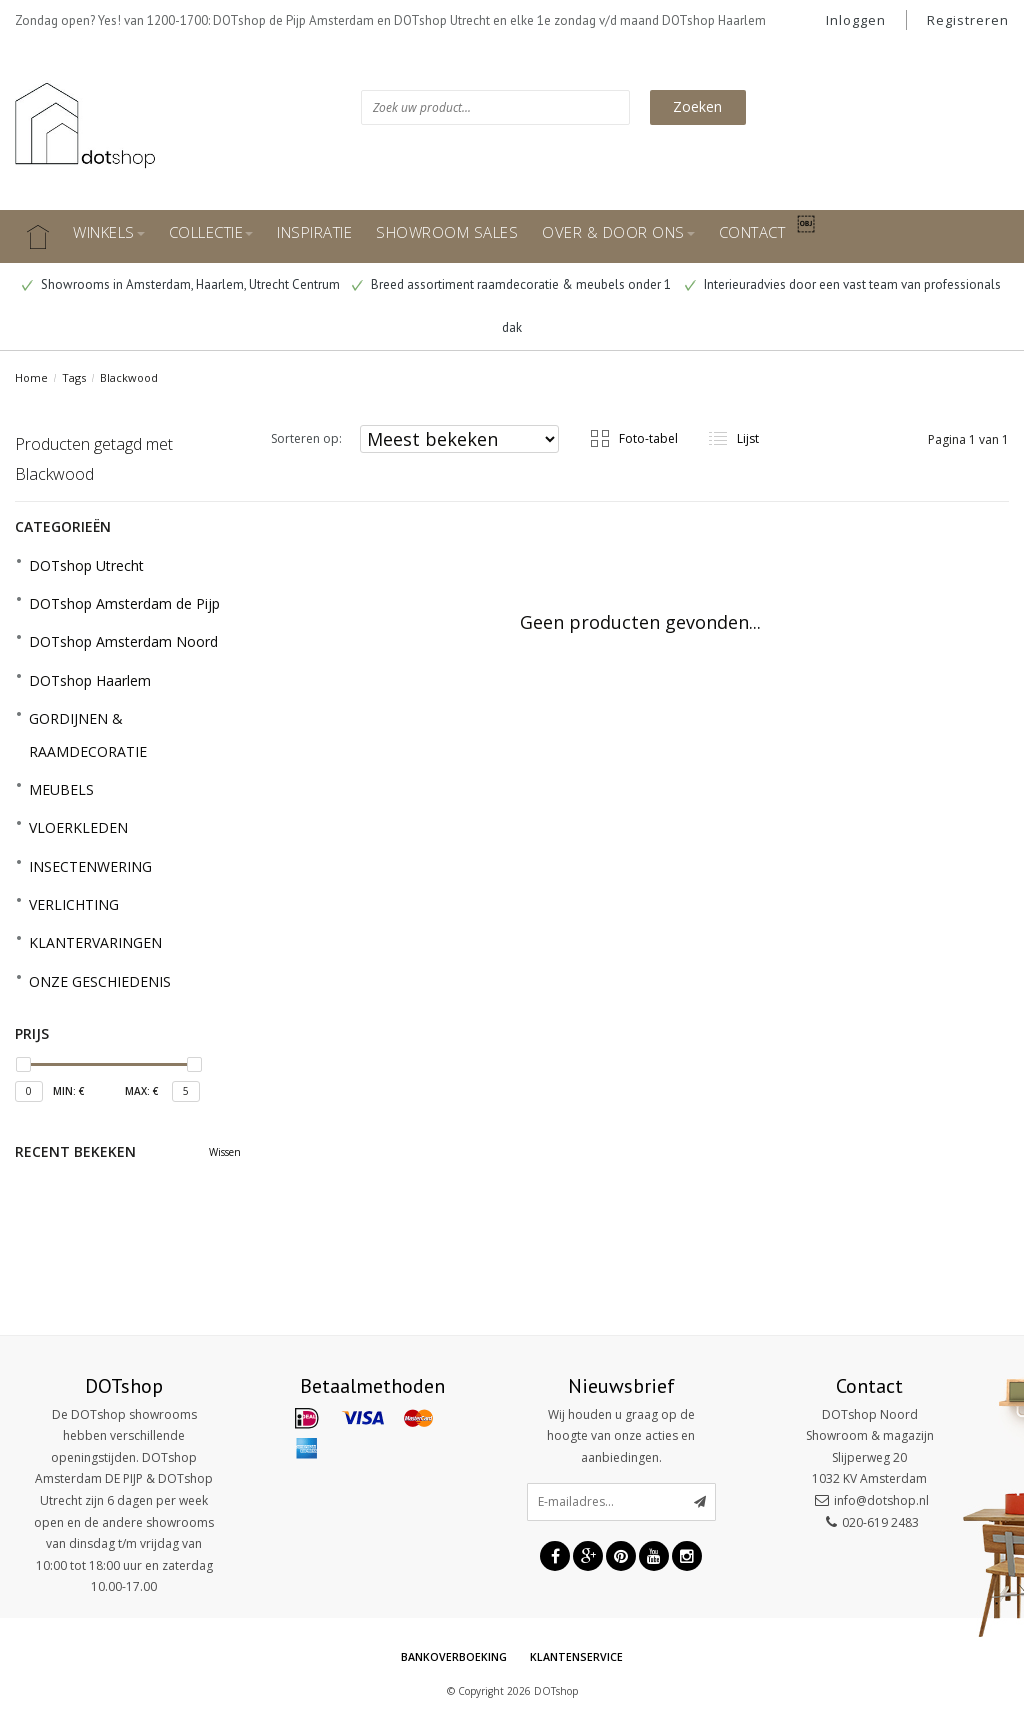 Image resolution: width=1024 pixels, height=1719 pixels. What do you see at coordinates (621, 1436) in the screenshot?
I see `Wij houden u graag op de hoogte van onze acties en aanbiedingen.` at bounding box center [621, 1436].